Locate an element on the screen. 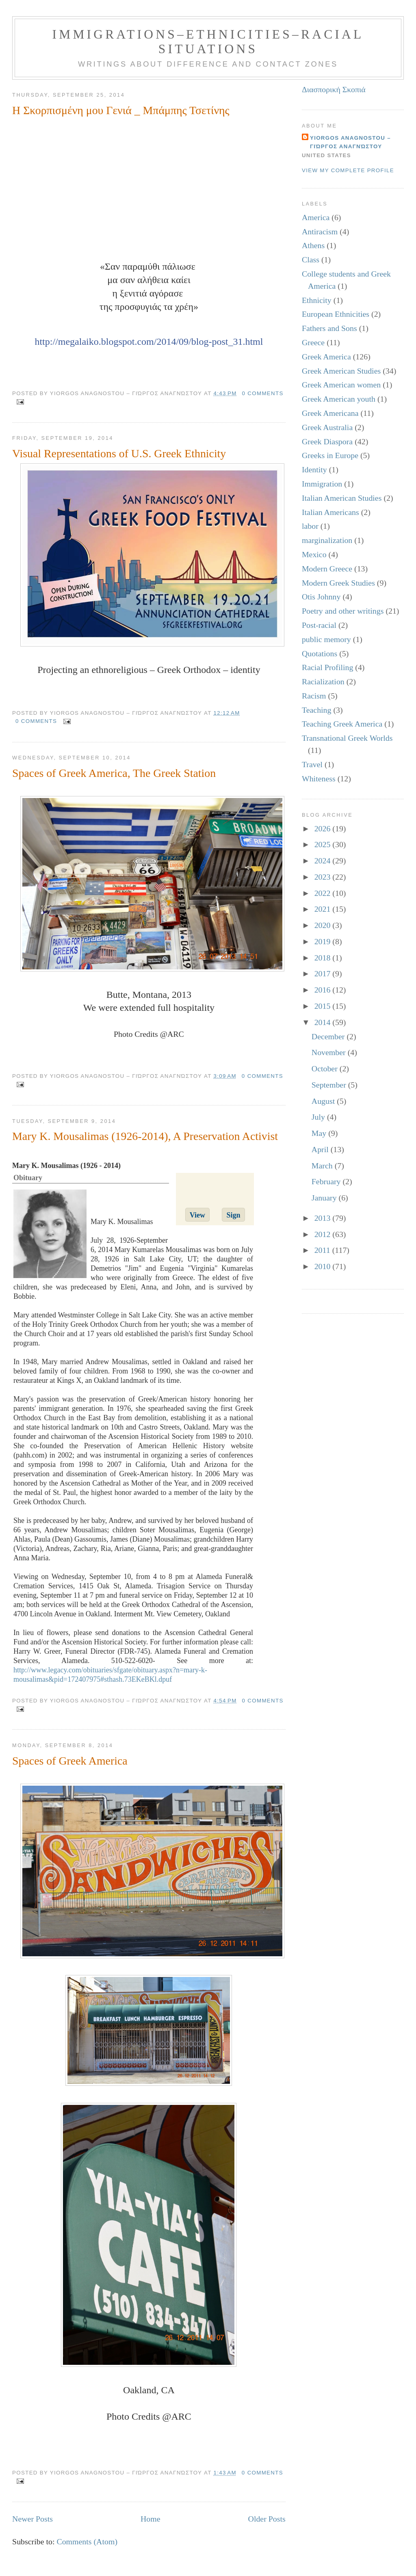 This screenshot has height=2576, width=416. America is located at coordinates (315, 217).